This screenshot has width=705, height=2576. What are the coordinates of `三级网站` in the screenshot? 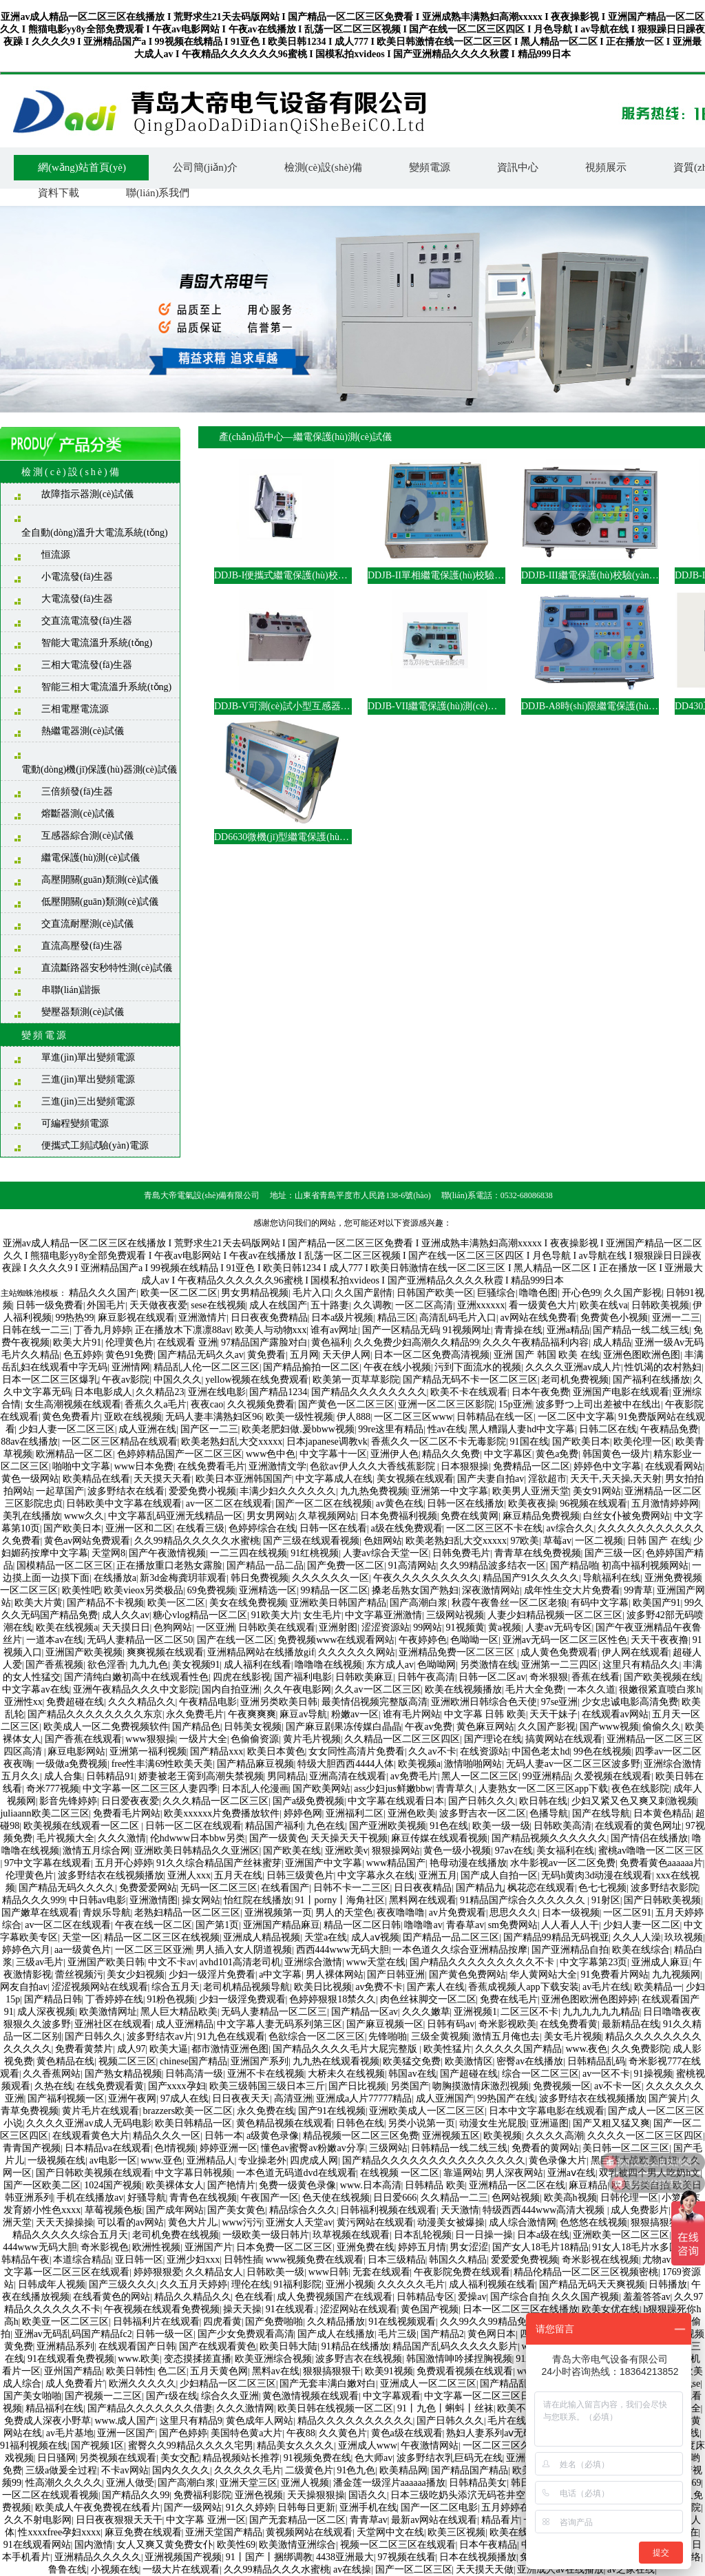 It's located at (388, 2148).